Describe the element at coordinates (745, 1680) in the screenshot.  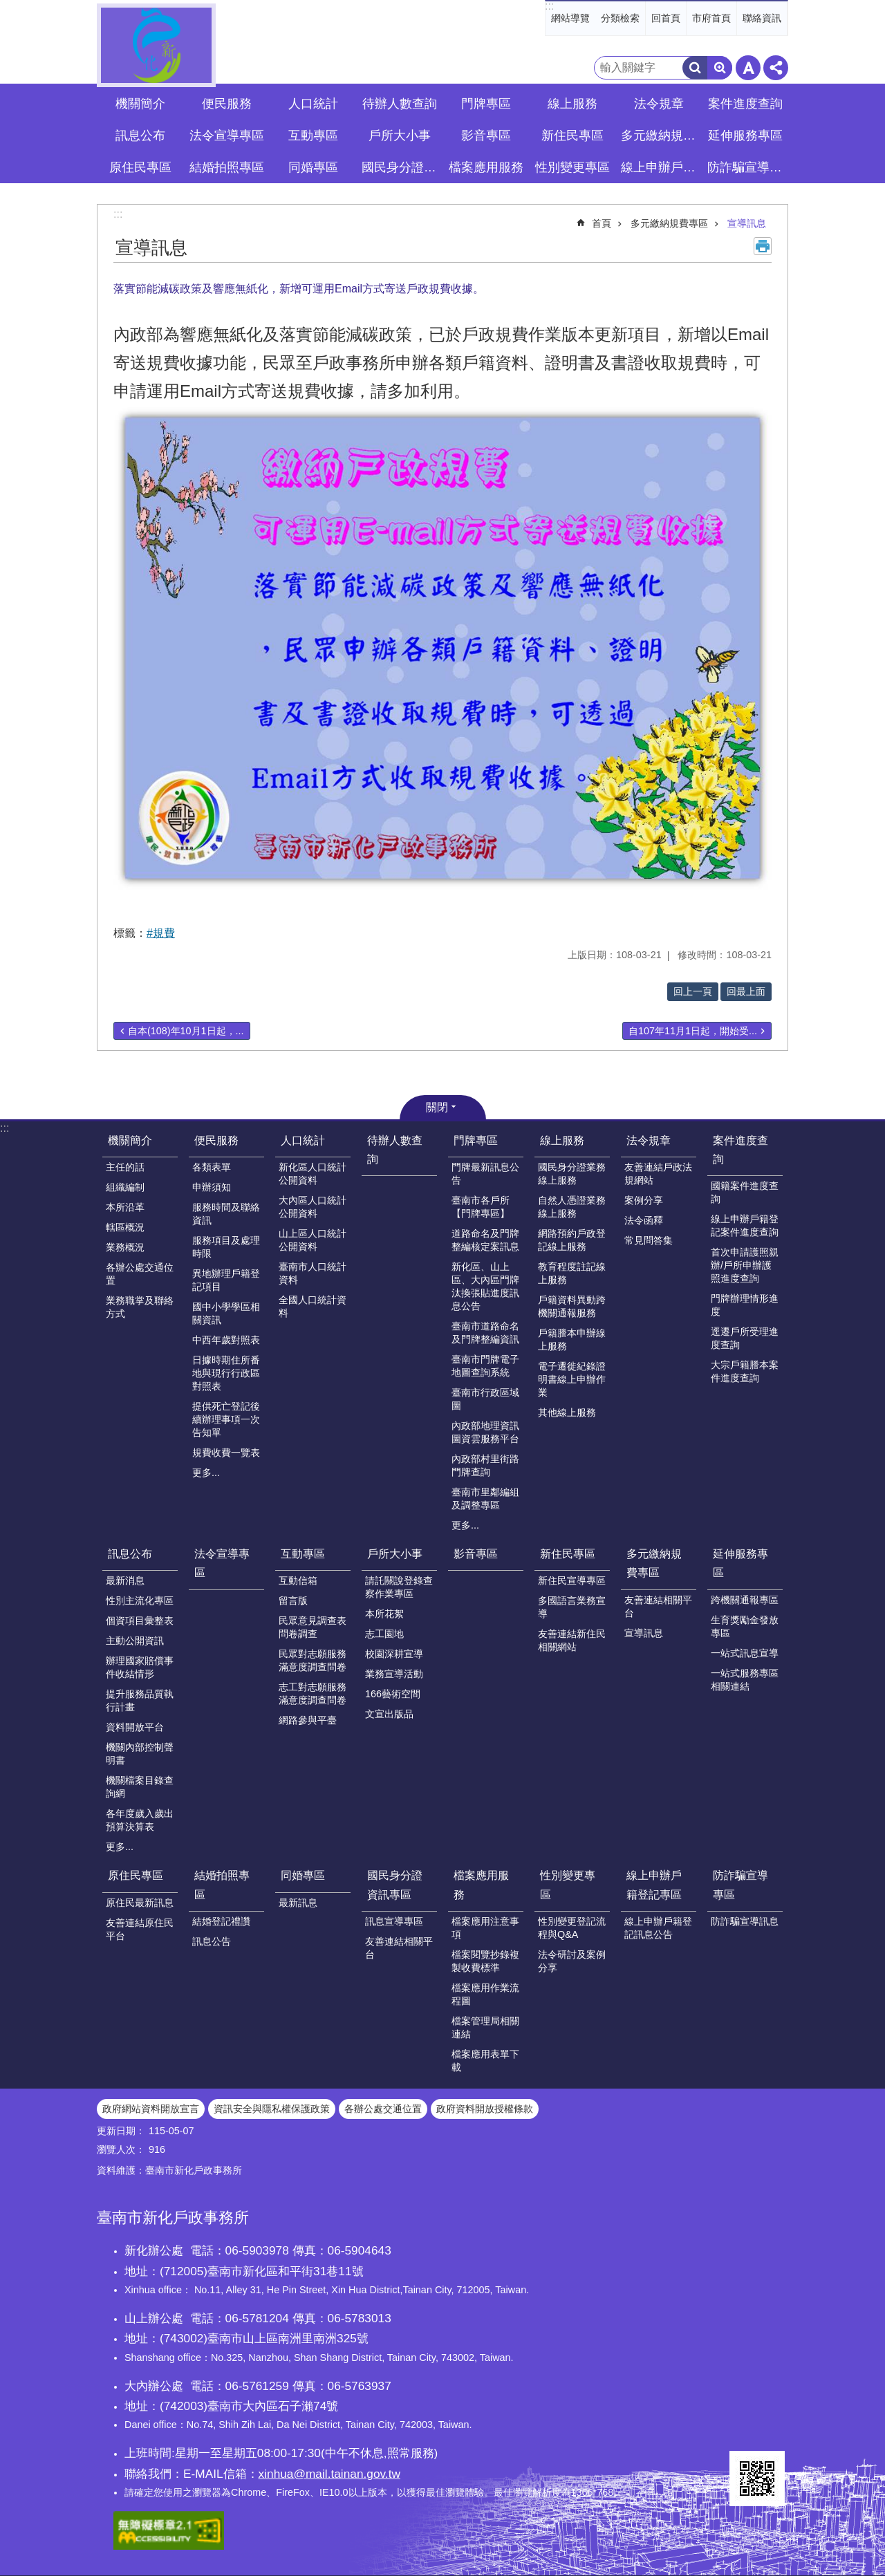
I see `一站式服務專區相關連結` at that location.